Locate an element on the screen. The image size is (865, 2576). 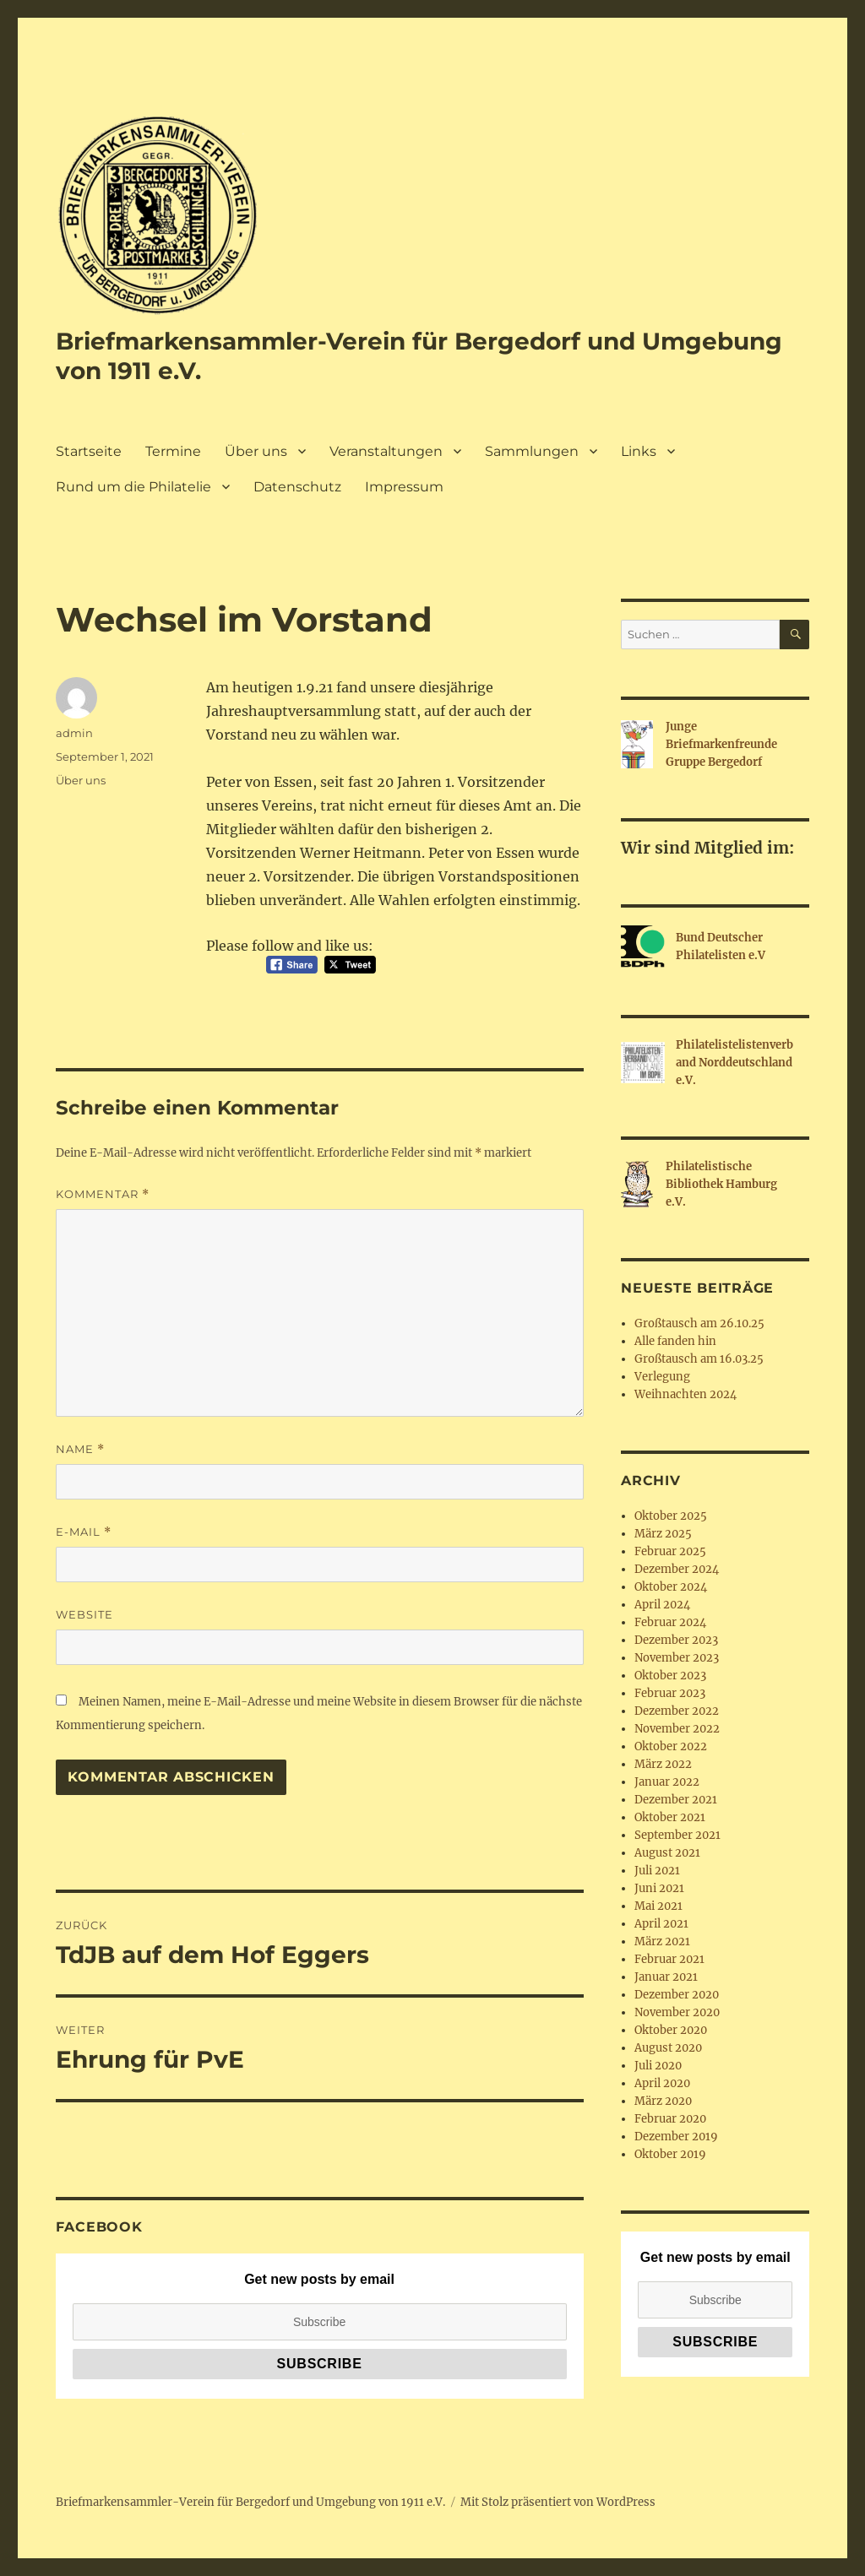
Mai 2021 is located at coordinates (658, 1906).